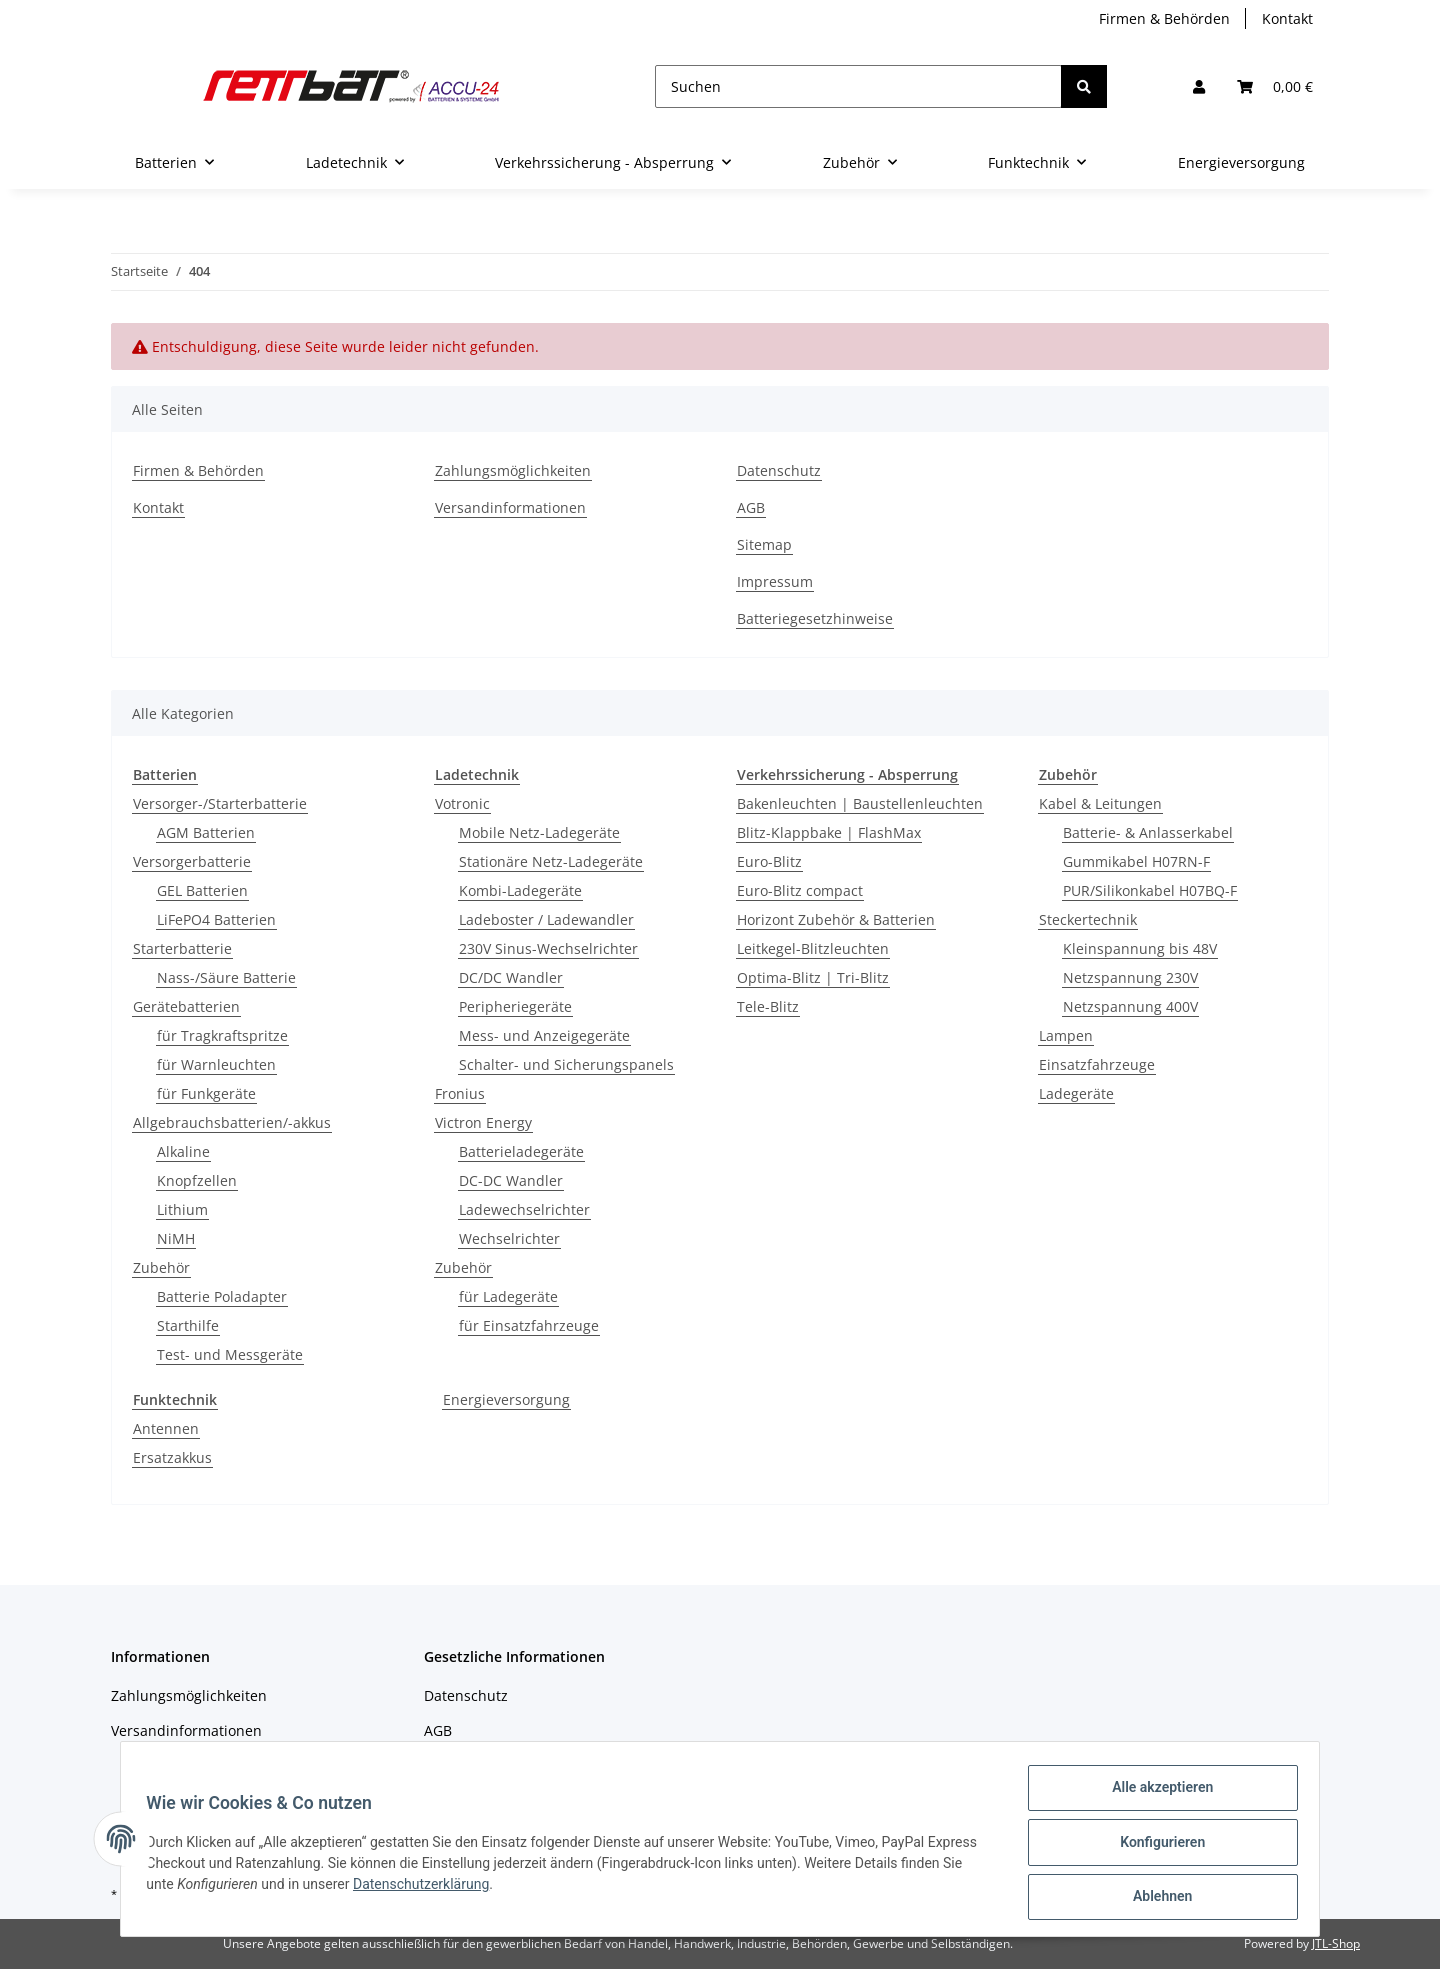 The width and height of the screenshot is (1440, 1969). What do you see at coordinates (1100, 803) in the screenshot?
I see `Kabel & Leitungen` at bounding box center [1100, 803].